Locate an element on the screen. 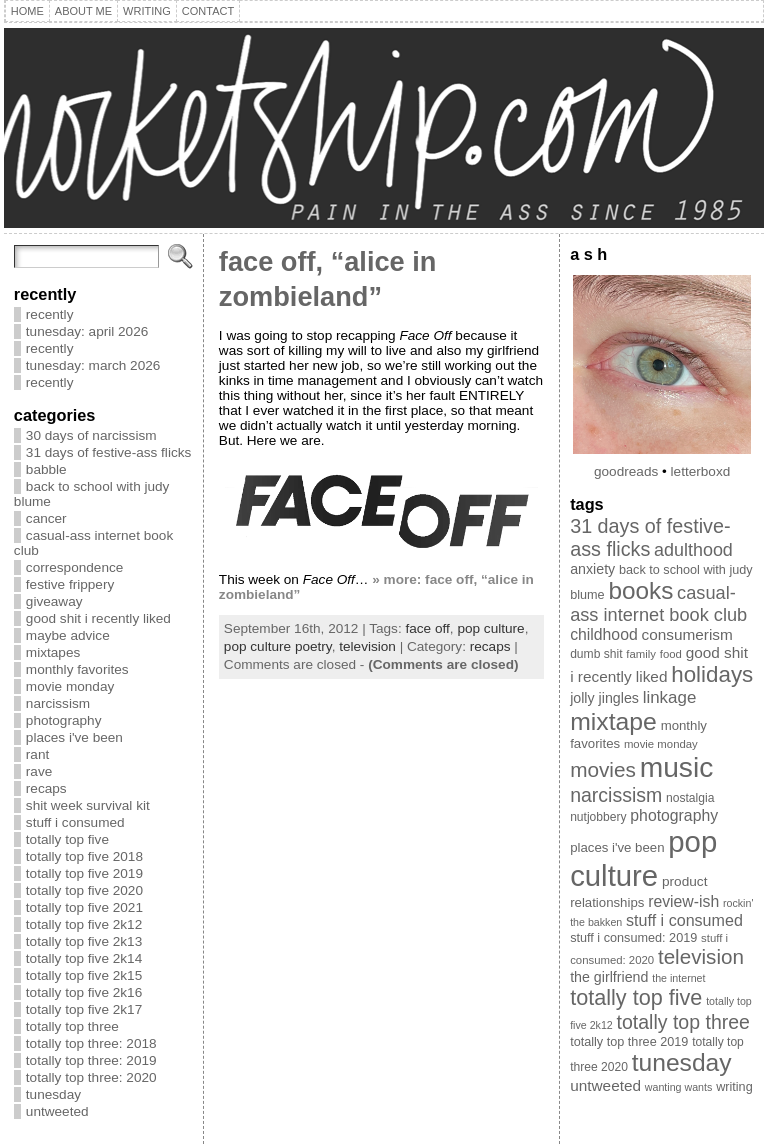 The width and height of the screenshot is (768, 1144). totally top three: 2020 is located at coordinates (91, 1077).